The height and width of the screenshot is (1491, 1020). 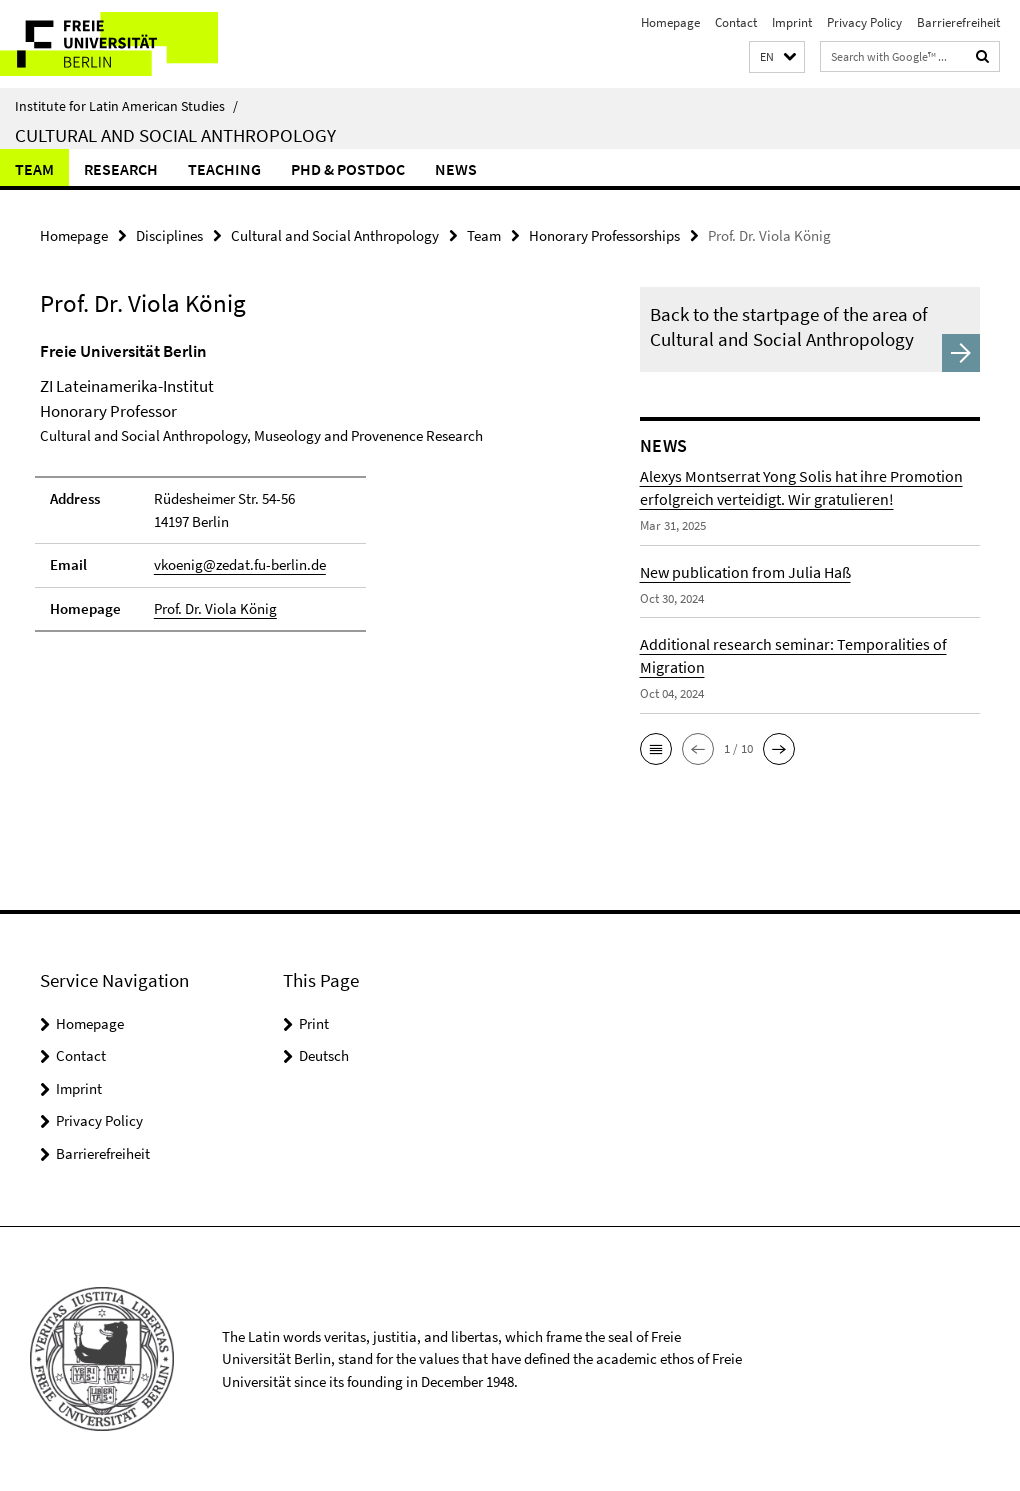 I want to click on vkoenig@zedat.fu-berlin.de, so click(x=240, y=564).